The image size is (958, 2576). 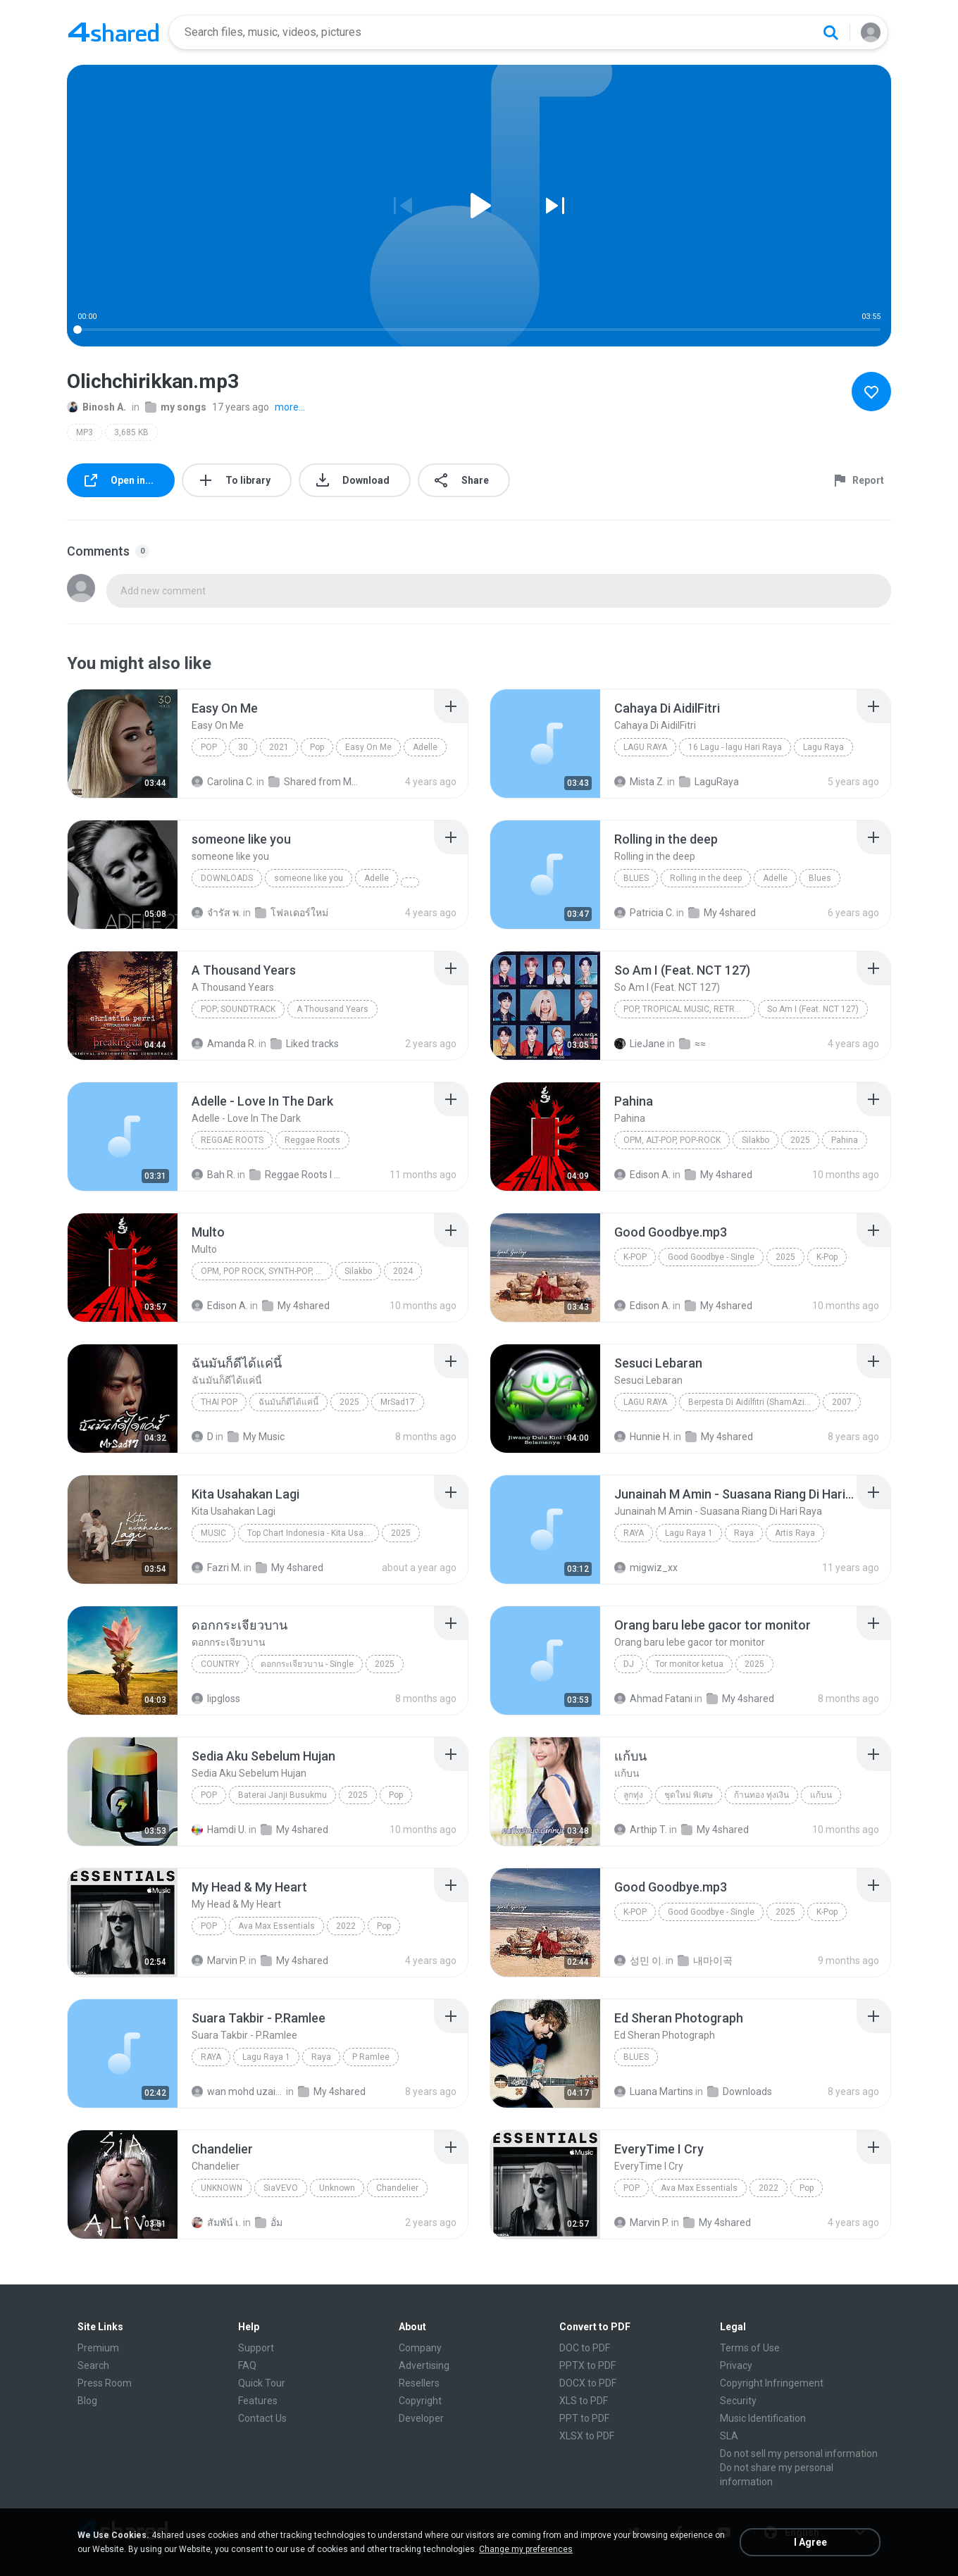 I want to click on XLSX to PDF, so click(x=586, y=2435).